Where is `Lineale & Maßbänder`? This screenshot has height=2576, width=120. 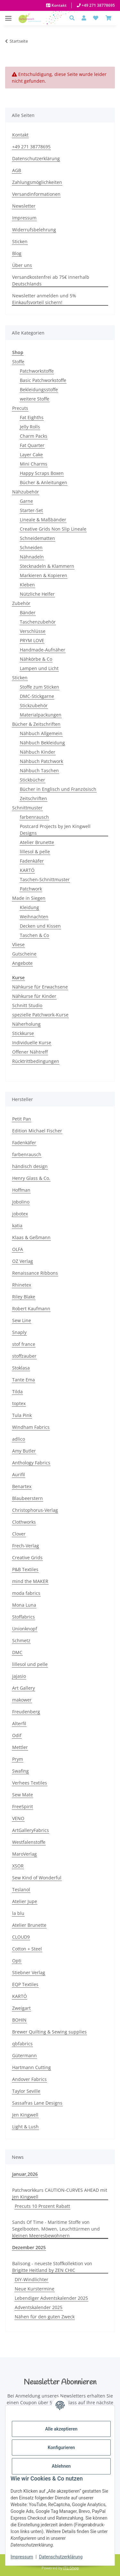 Lineale & Maßbänder is located at coordinates (43, 520).